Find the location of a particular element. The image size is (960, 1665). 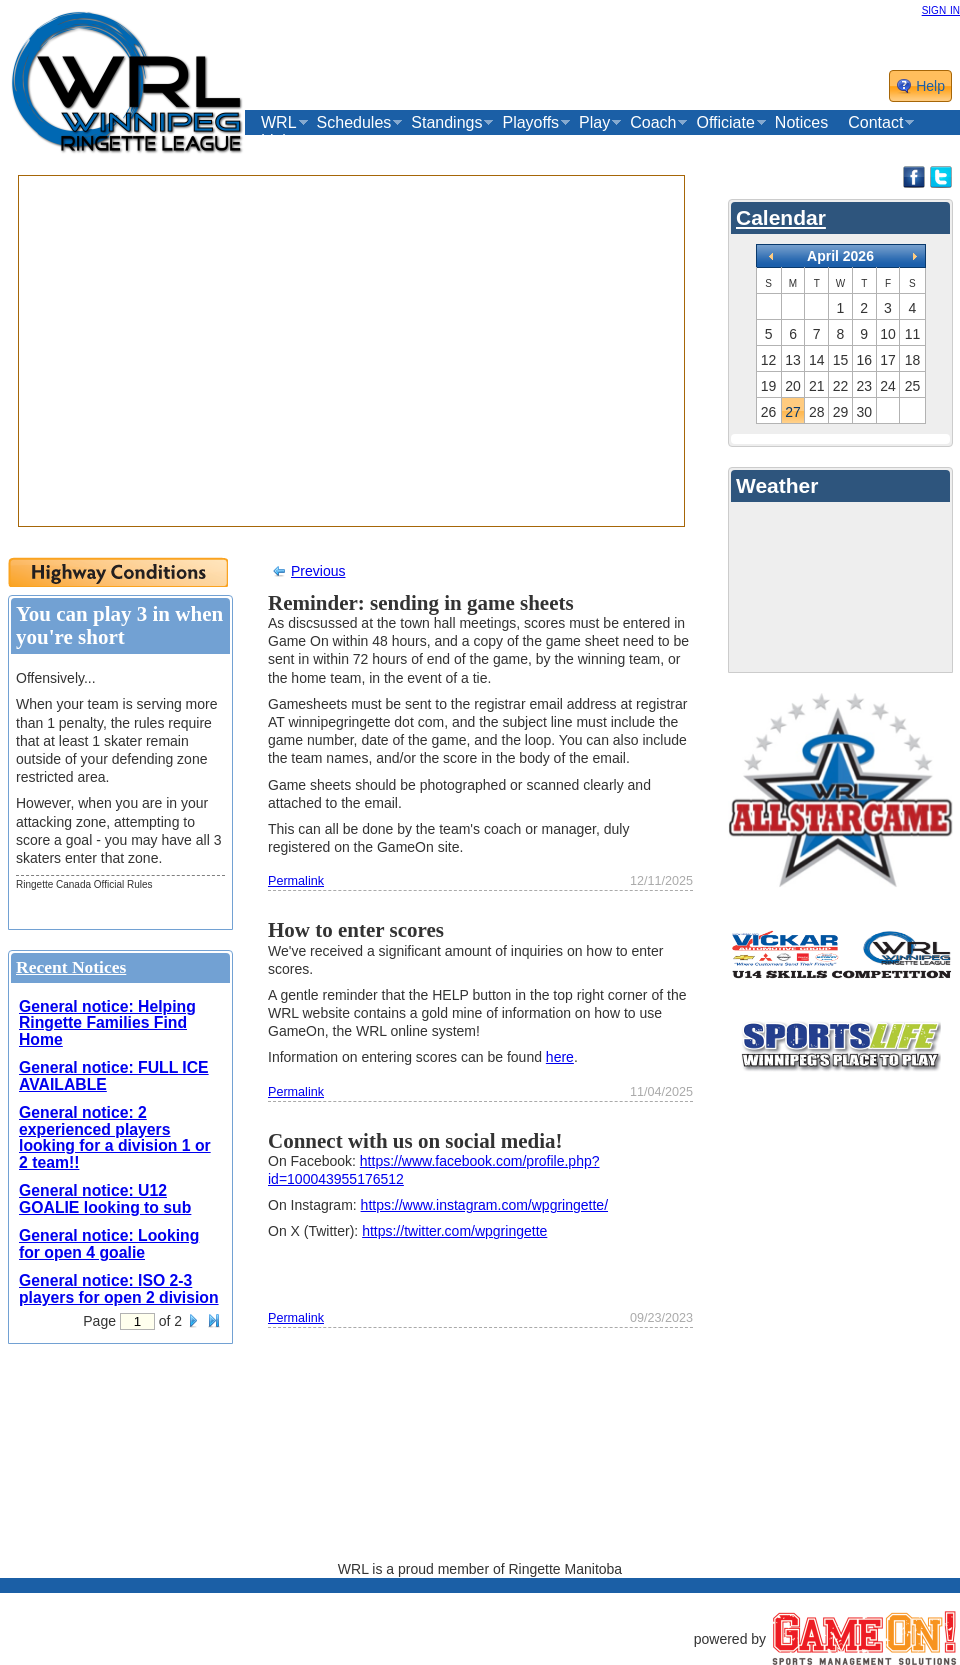

General notice: Looking for open 4 goalie is located at coordinates (109, 1244).